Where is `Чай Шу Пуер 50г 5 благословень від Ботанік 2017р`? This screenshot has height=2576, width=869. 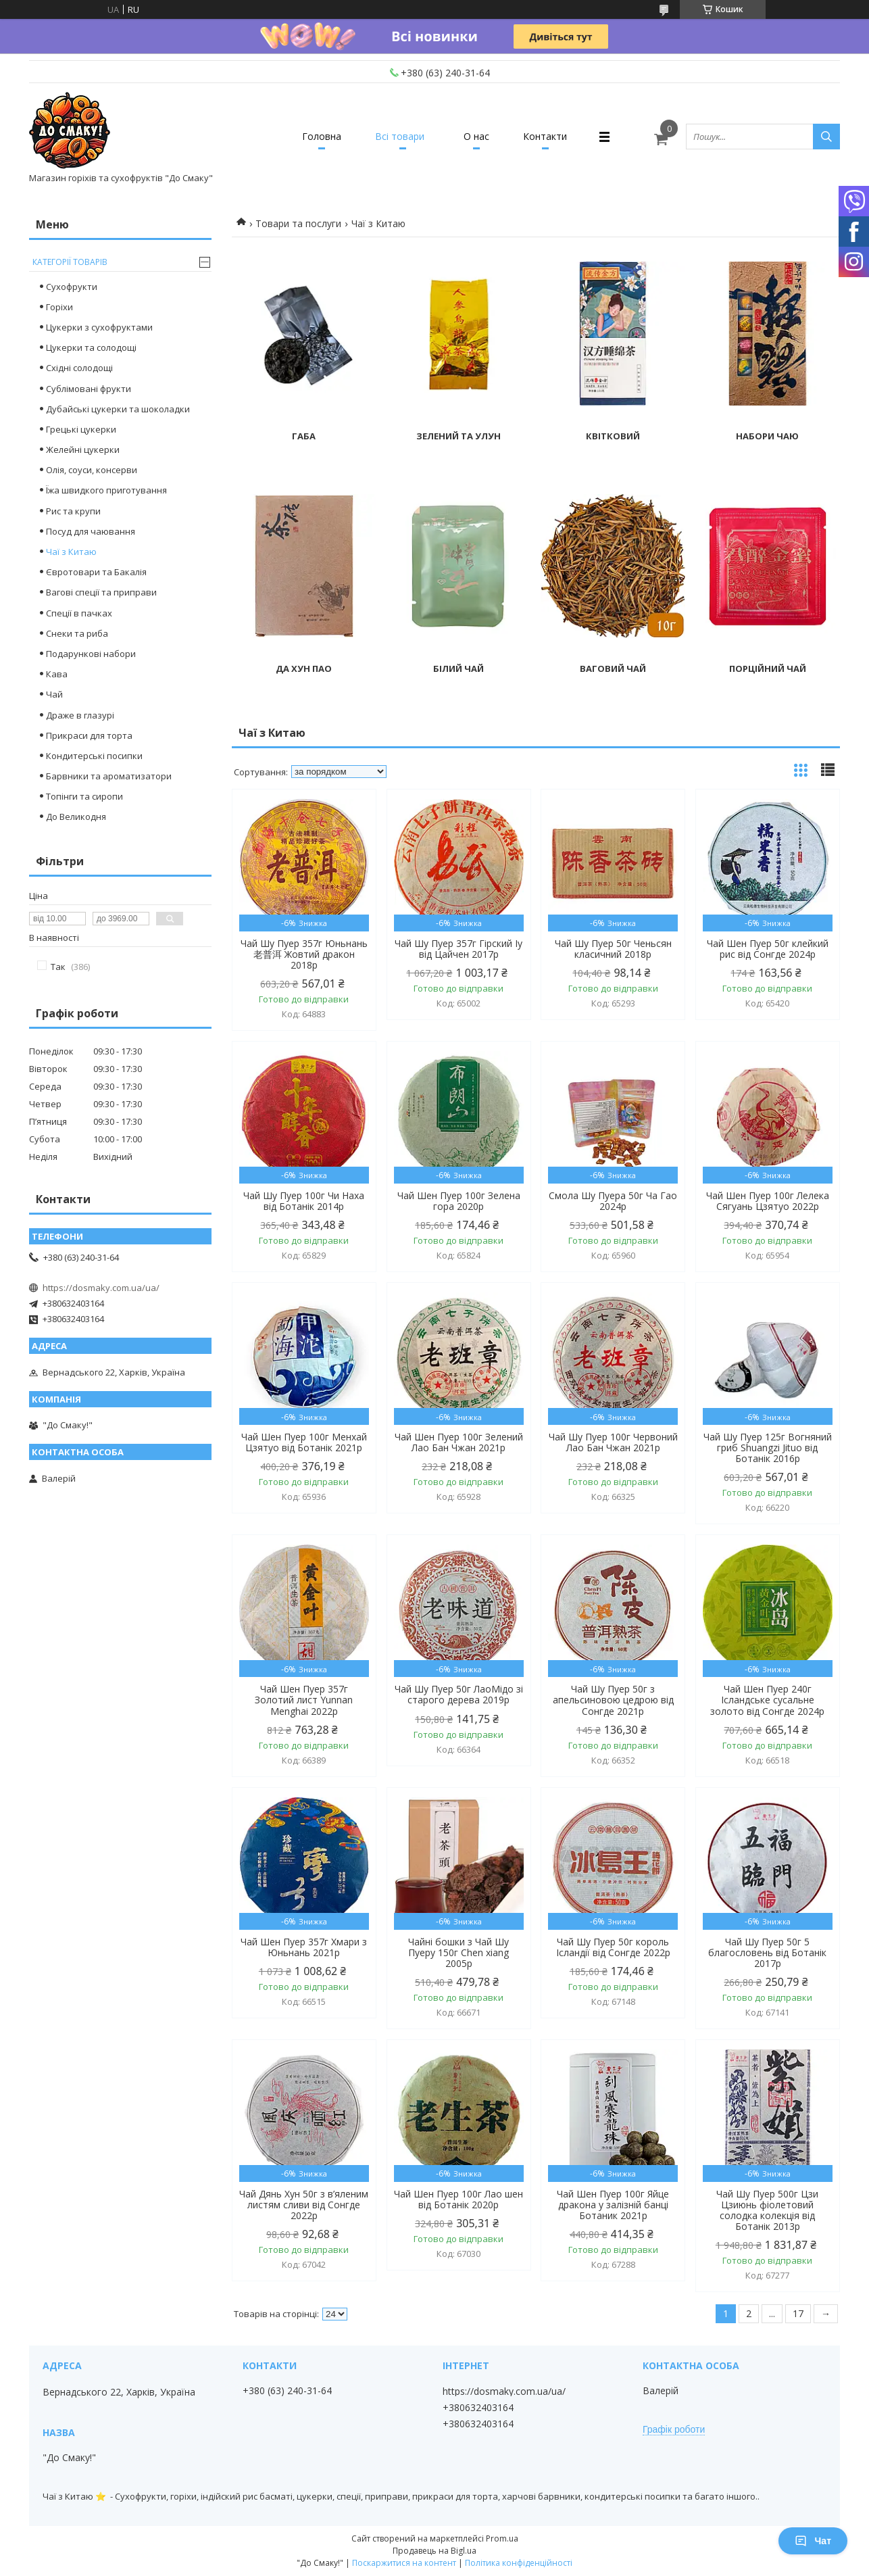
Чай Шу Пуер 50г 5 благословень від Ботанік 2017р is located at coordinates (767, 1953).